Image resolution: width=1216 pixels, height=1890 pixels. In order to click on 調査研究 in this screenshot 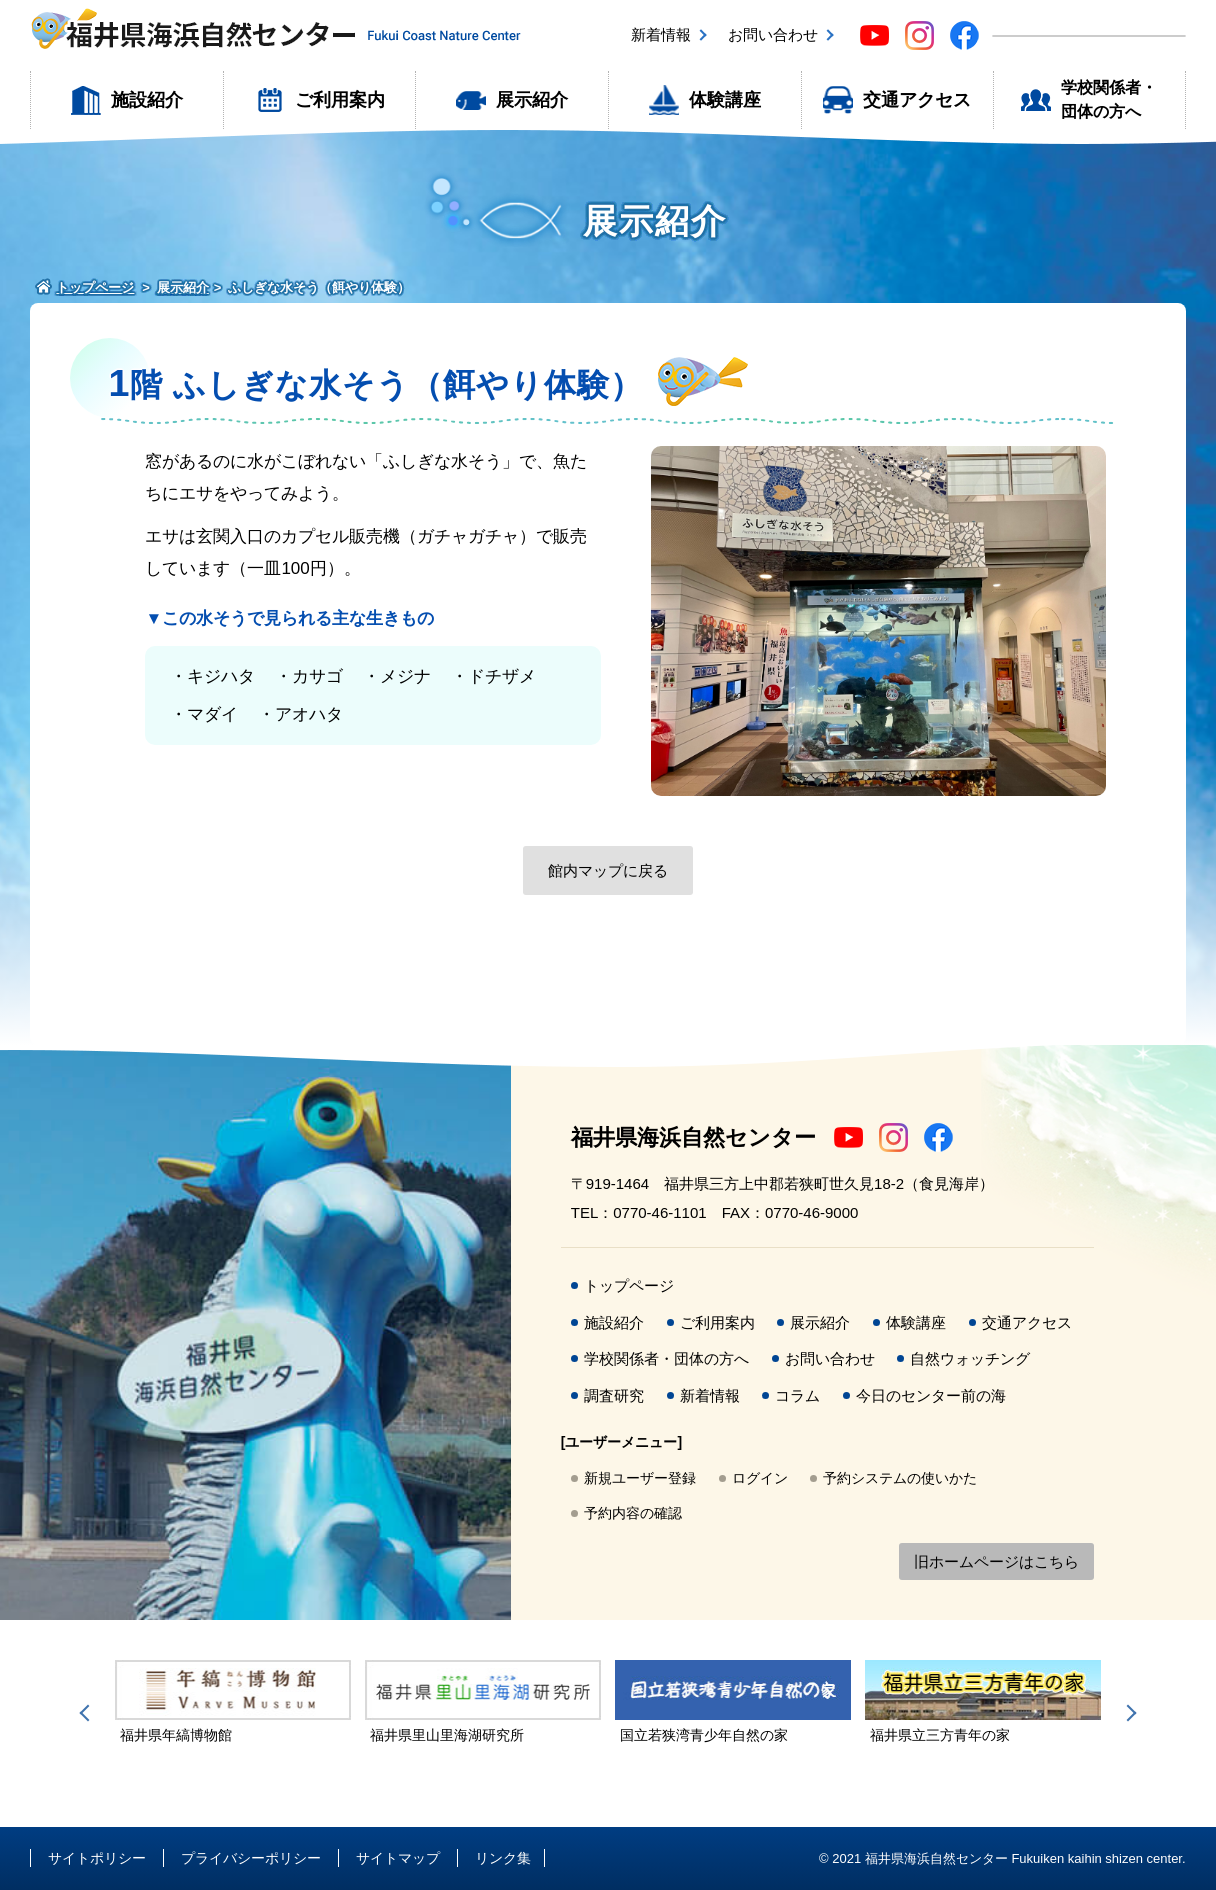, I will do `click(614, 1395)`.